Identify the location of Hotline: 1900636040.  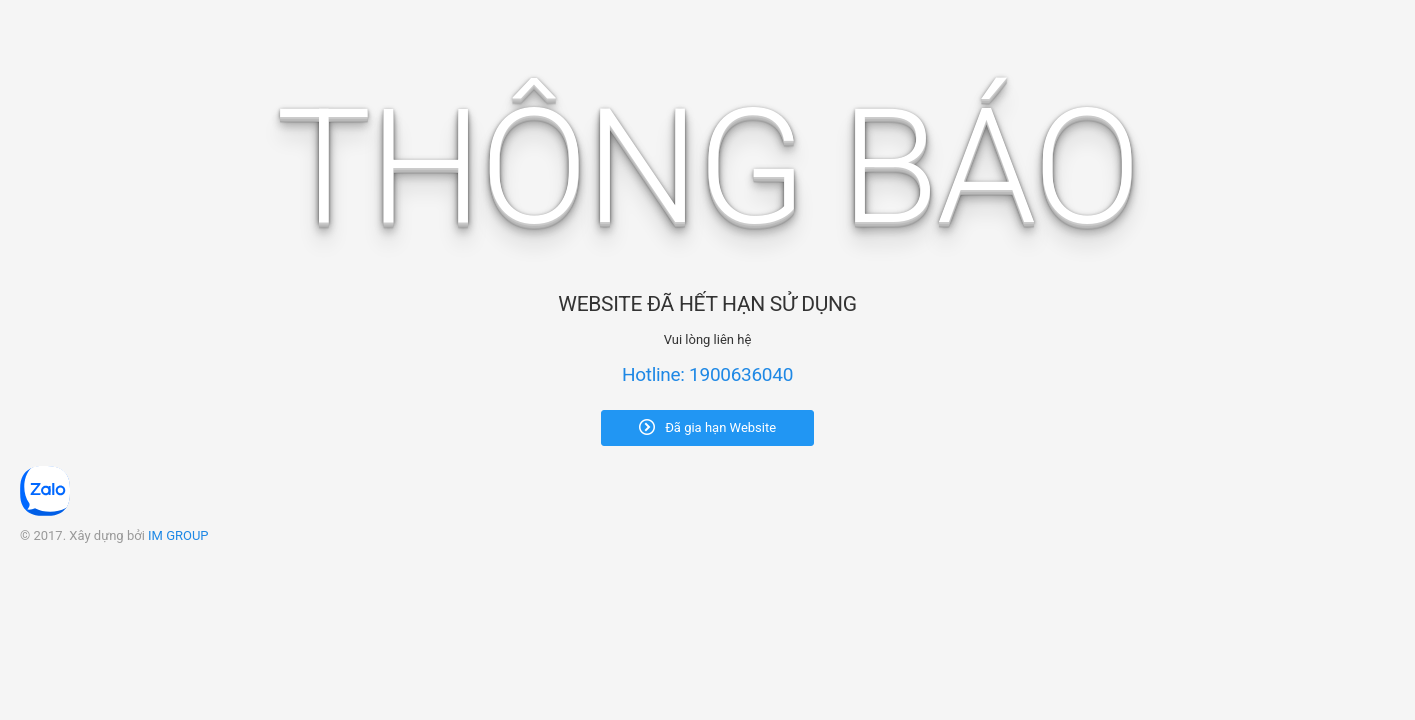
(707, 374).